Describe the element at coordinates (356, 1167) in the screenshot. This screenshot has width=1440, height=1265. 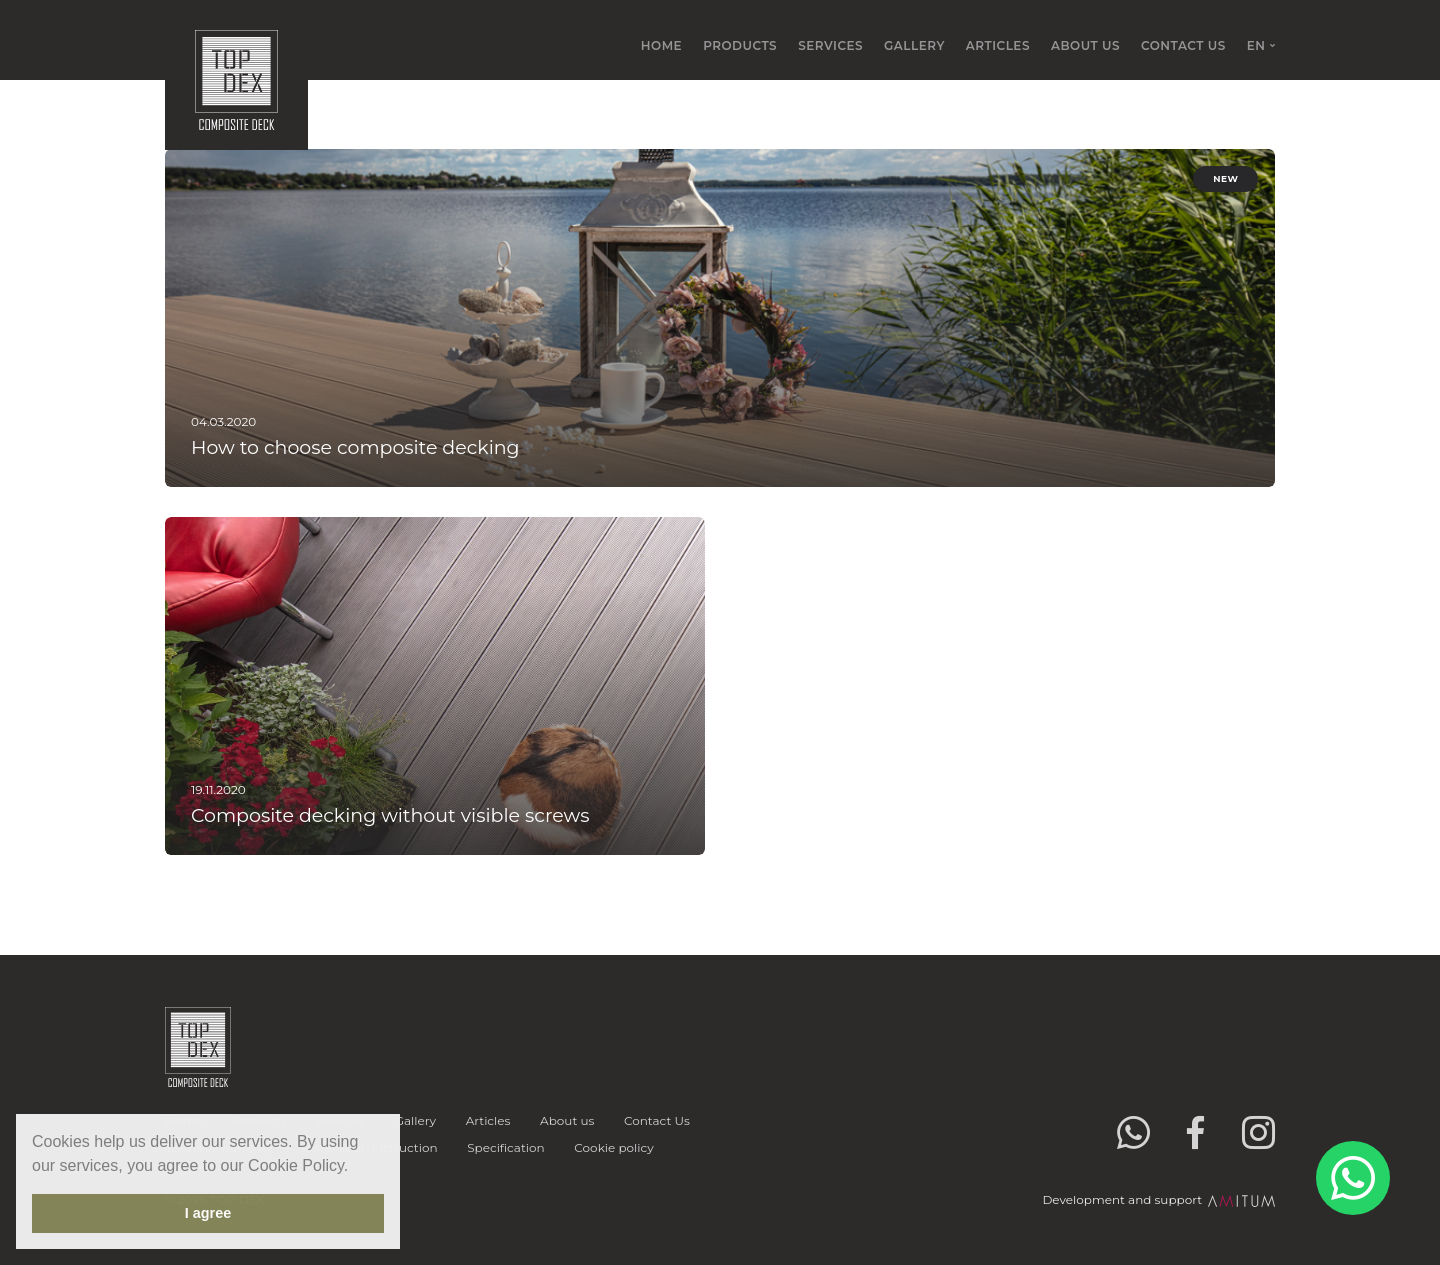
I see `[button]` at that location.